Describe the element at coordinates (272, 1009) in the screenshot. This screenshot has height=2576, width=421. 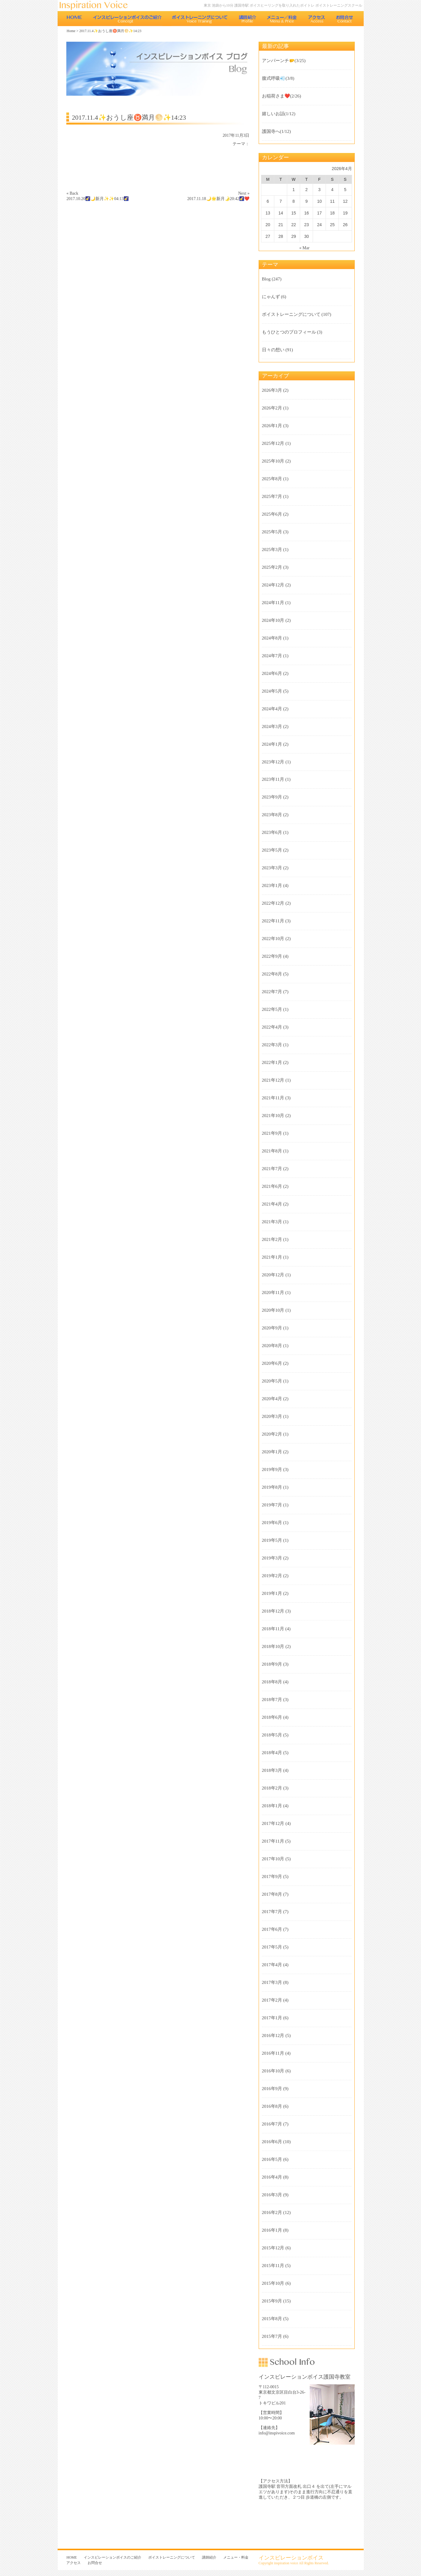
I see `2022年5月` at that location.